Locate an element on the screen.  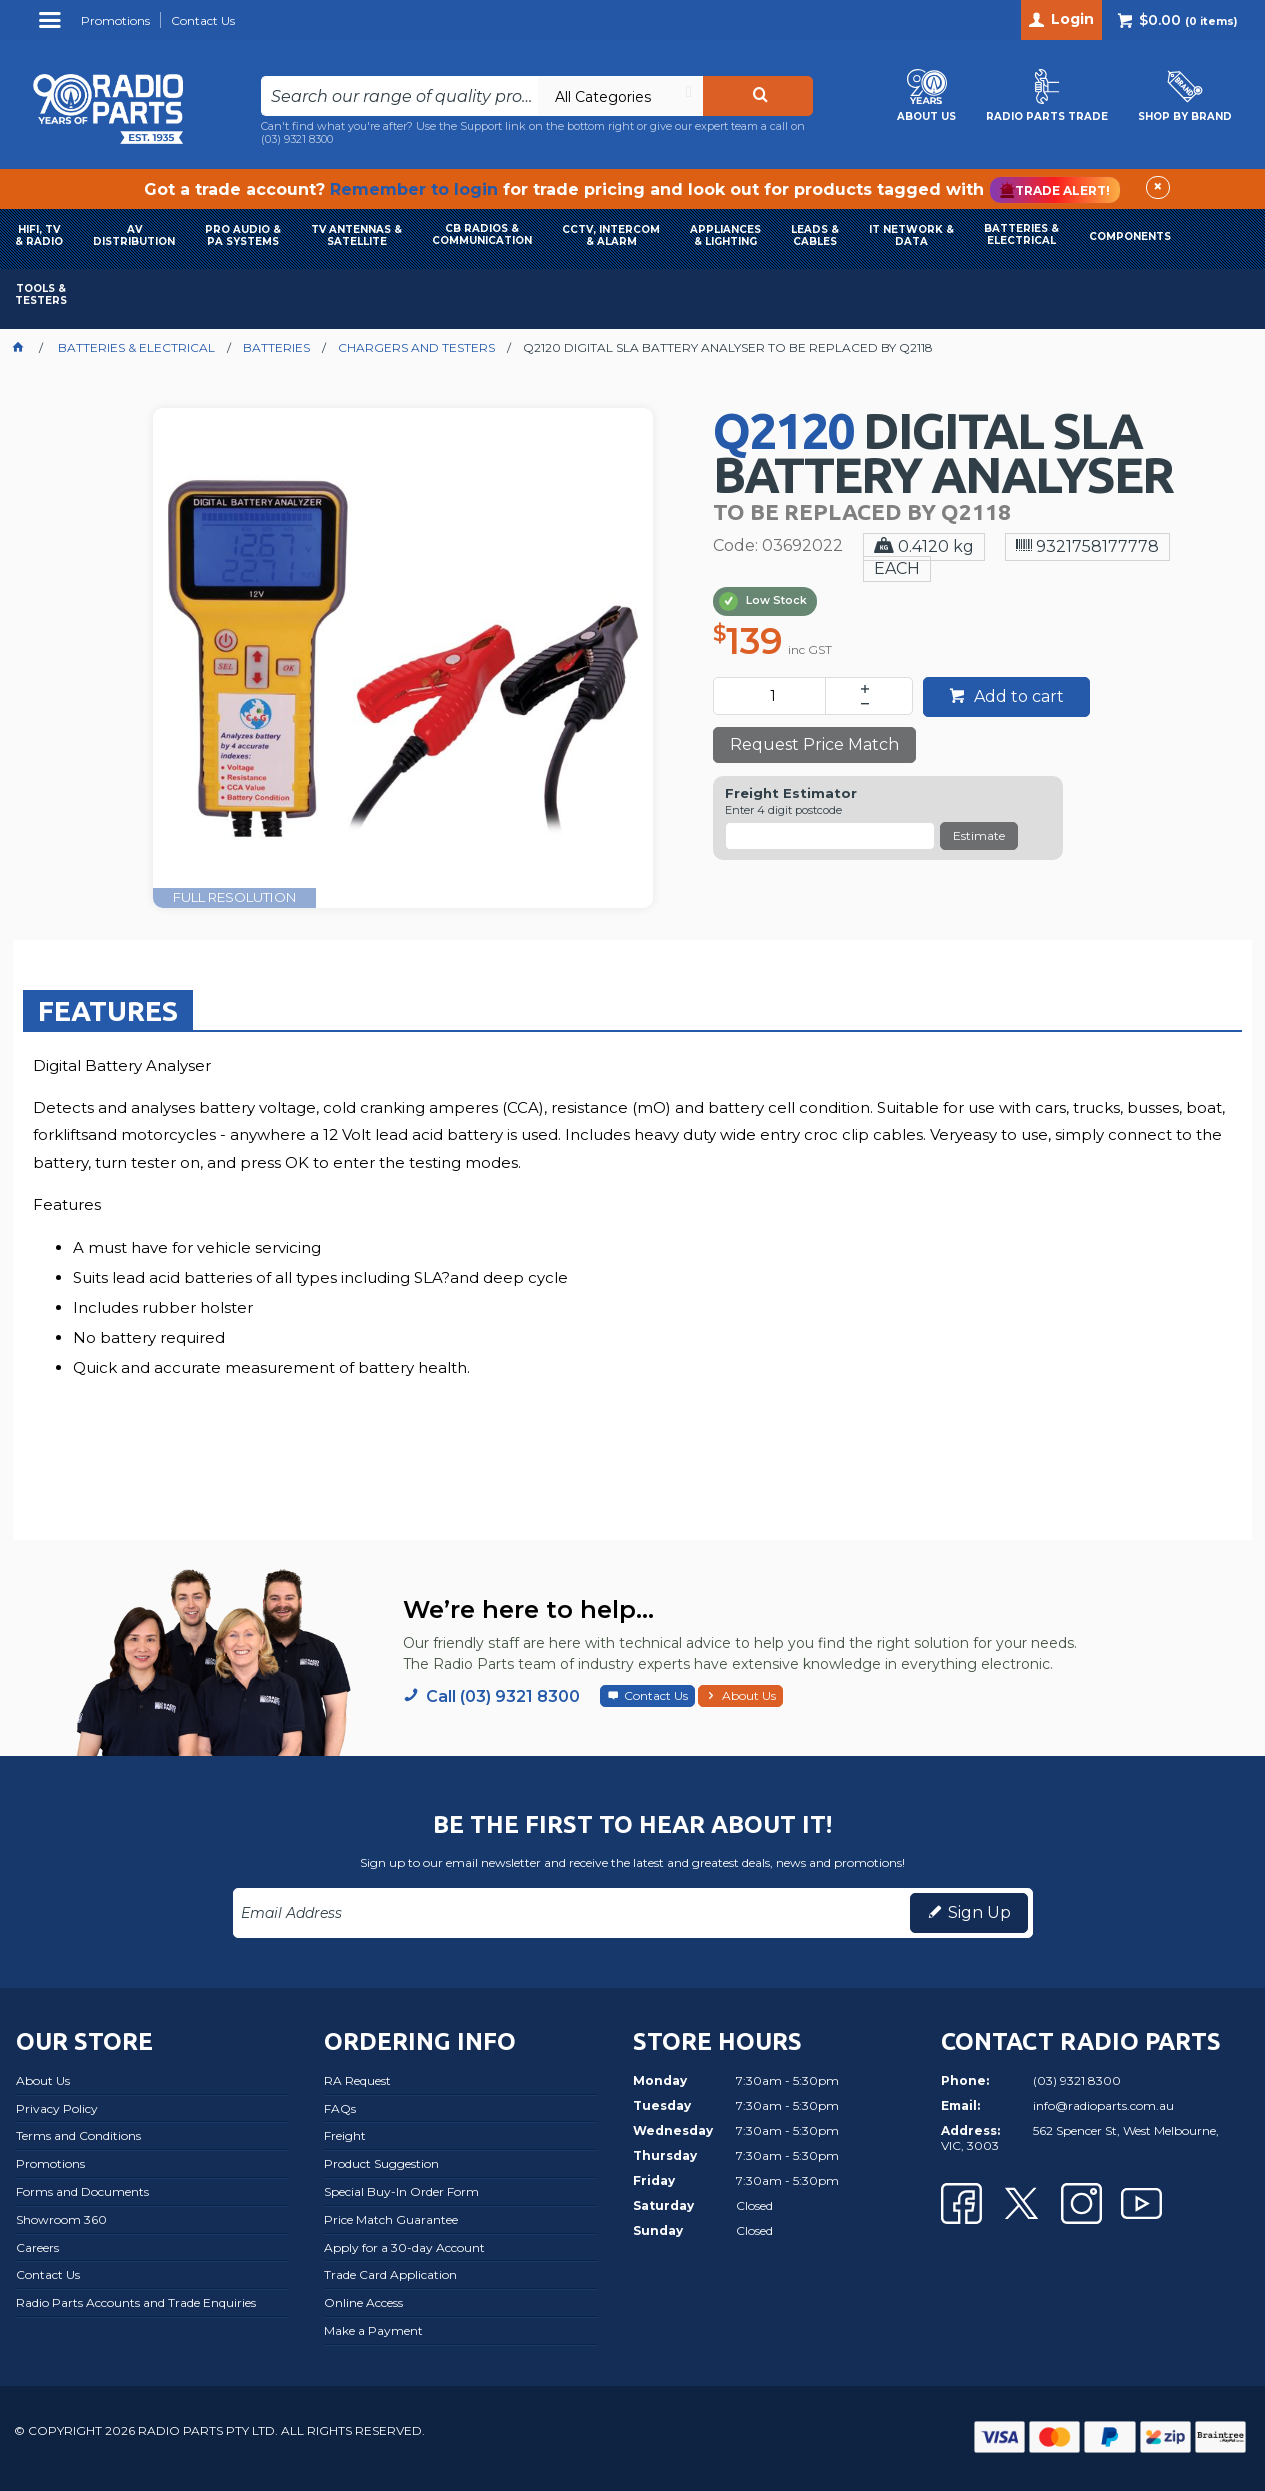
Estimate is located at coordinates (979, 835).